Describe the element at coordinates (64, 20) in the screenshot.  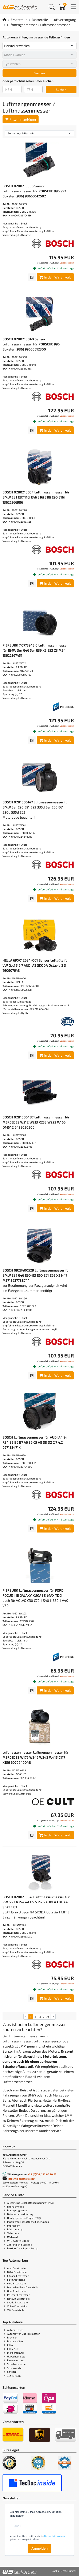
I see `Luftversorgung` at that location.